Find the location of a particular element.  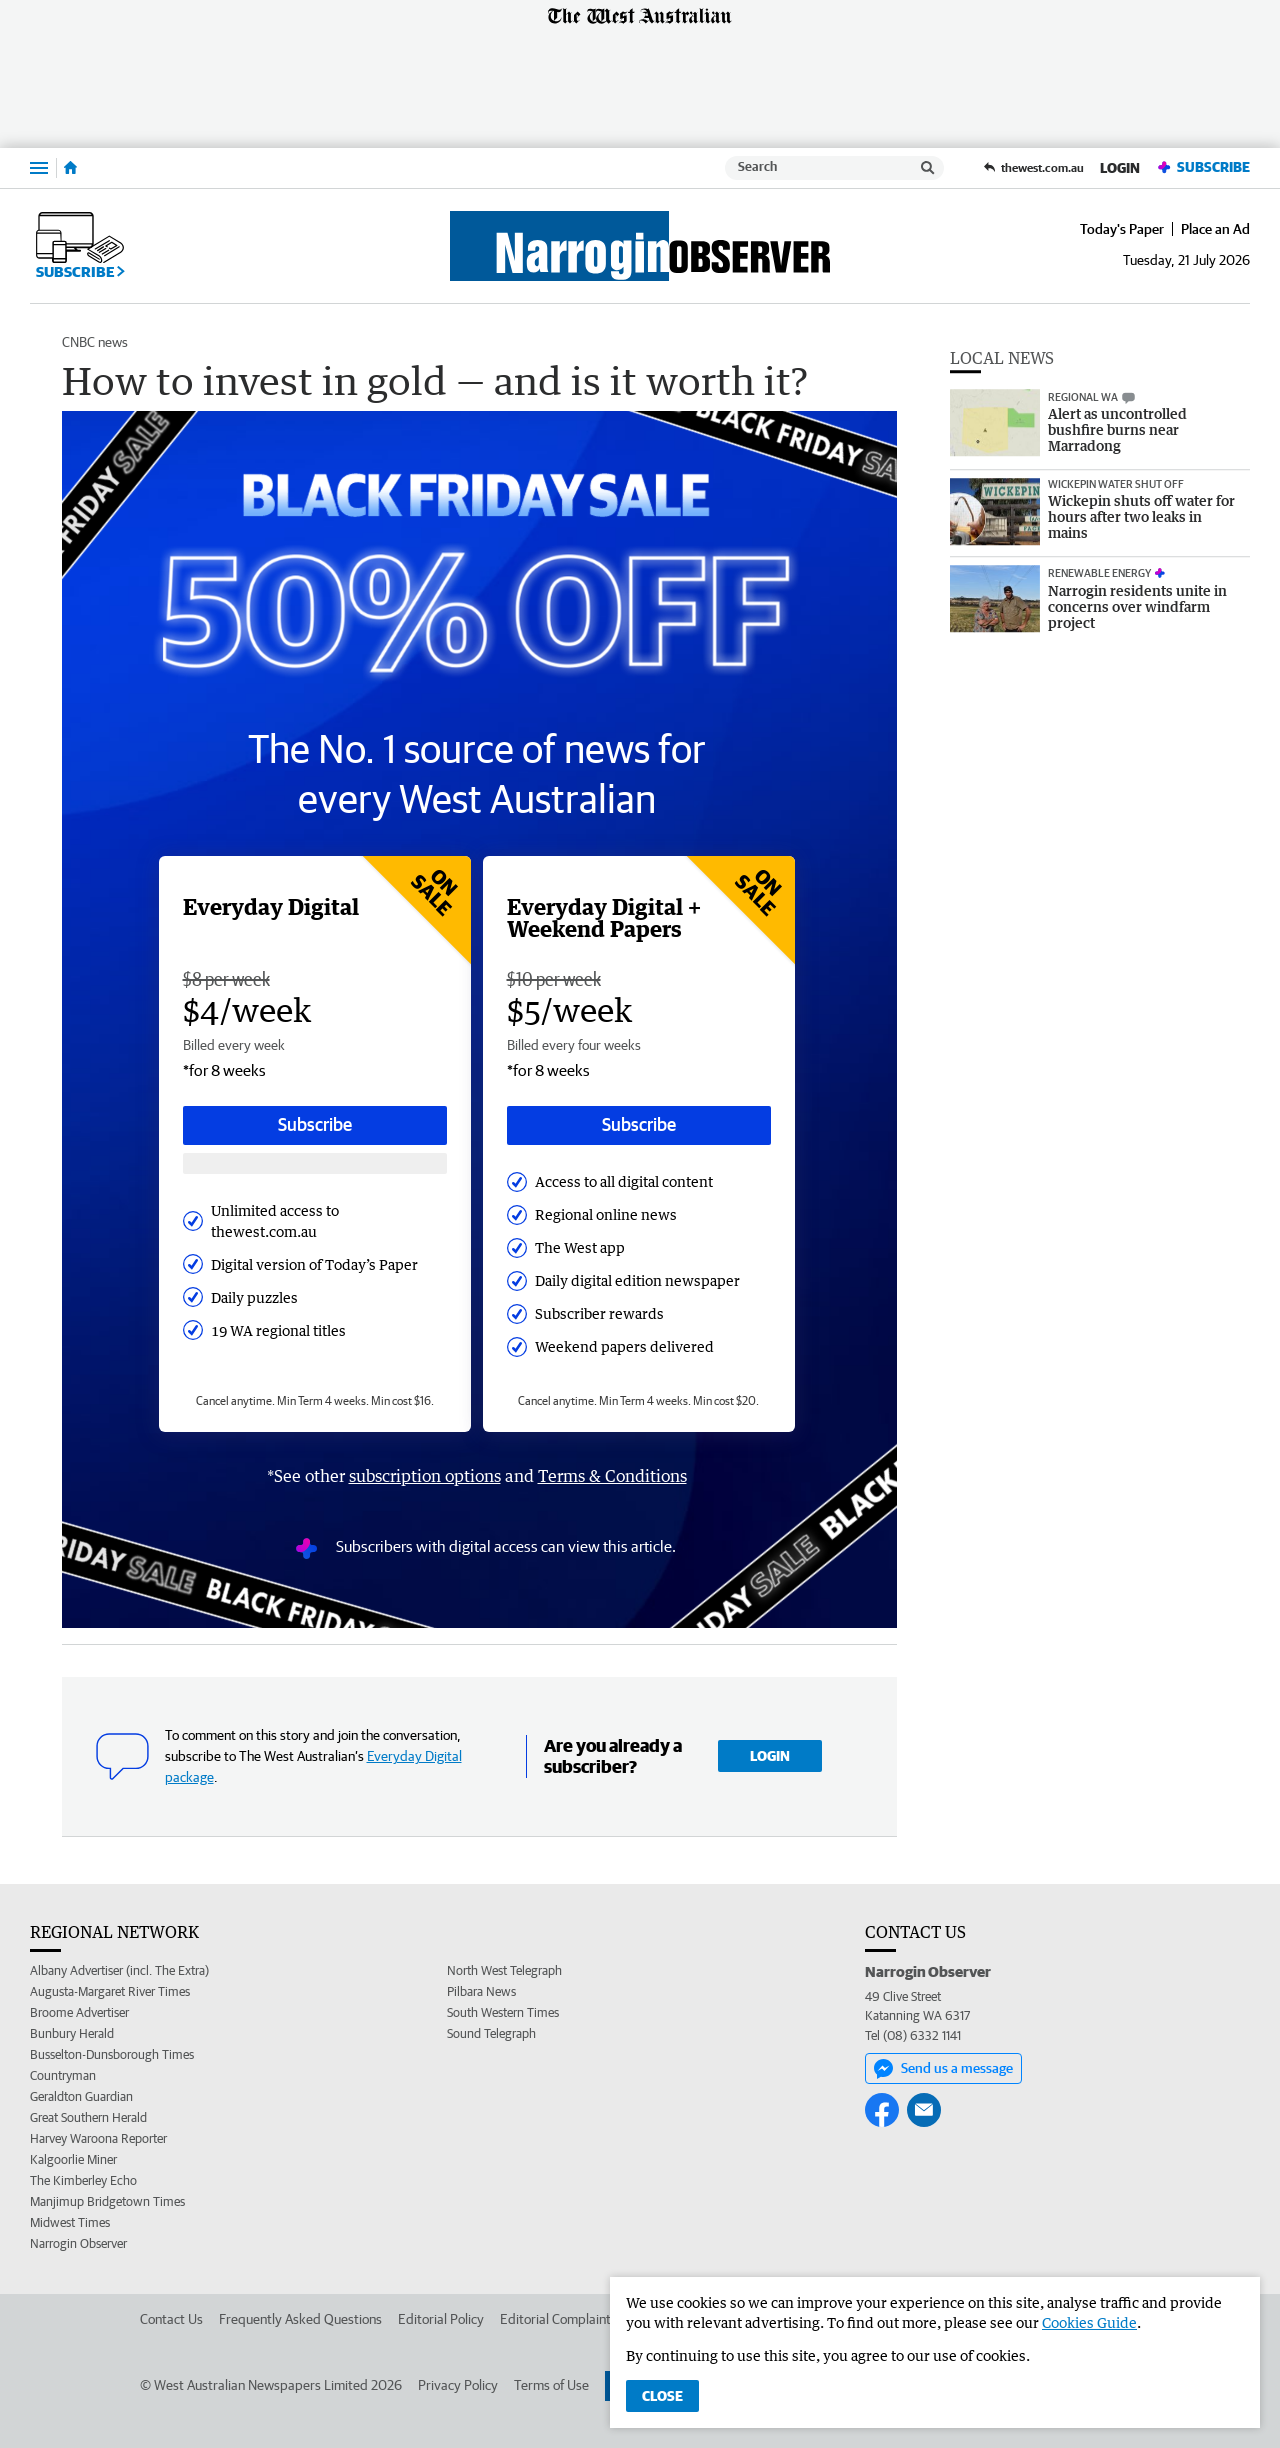

Subscribe [Subscribe button] is located at coordinates (315, 1124).